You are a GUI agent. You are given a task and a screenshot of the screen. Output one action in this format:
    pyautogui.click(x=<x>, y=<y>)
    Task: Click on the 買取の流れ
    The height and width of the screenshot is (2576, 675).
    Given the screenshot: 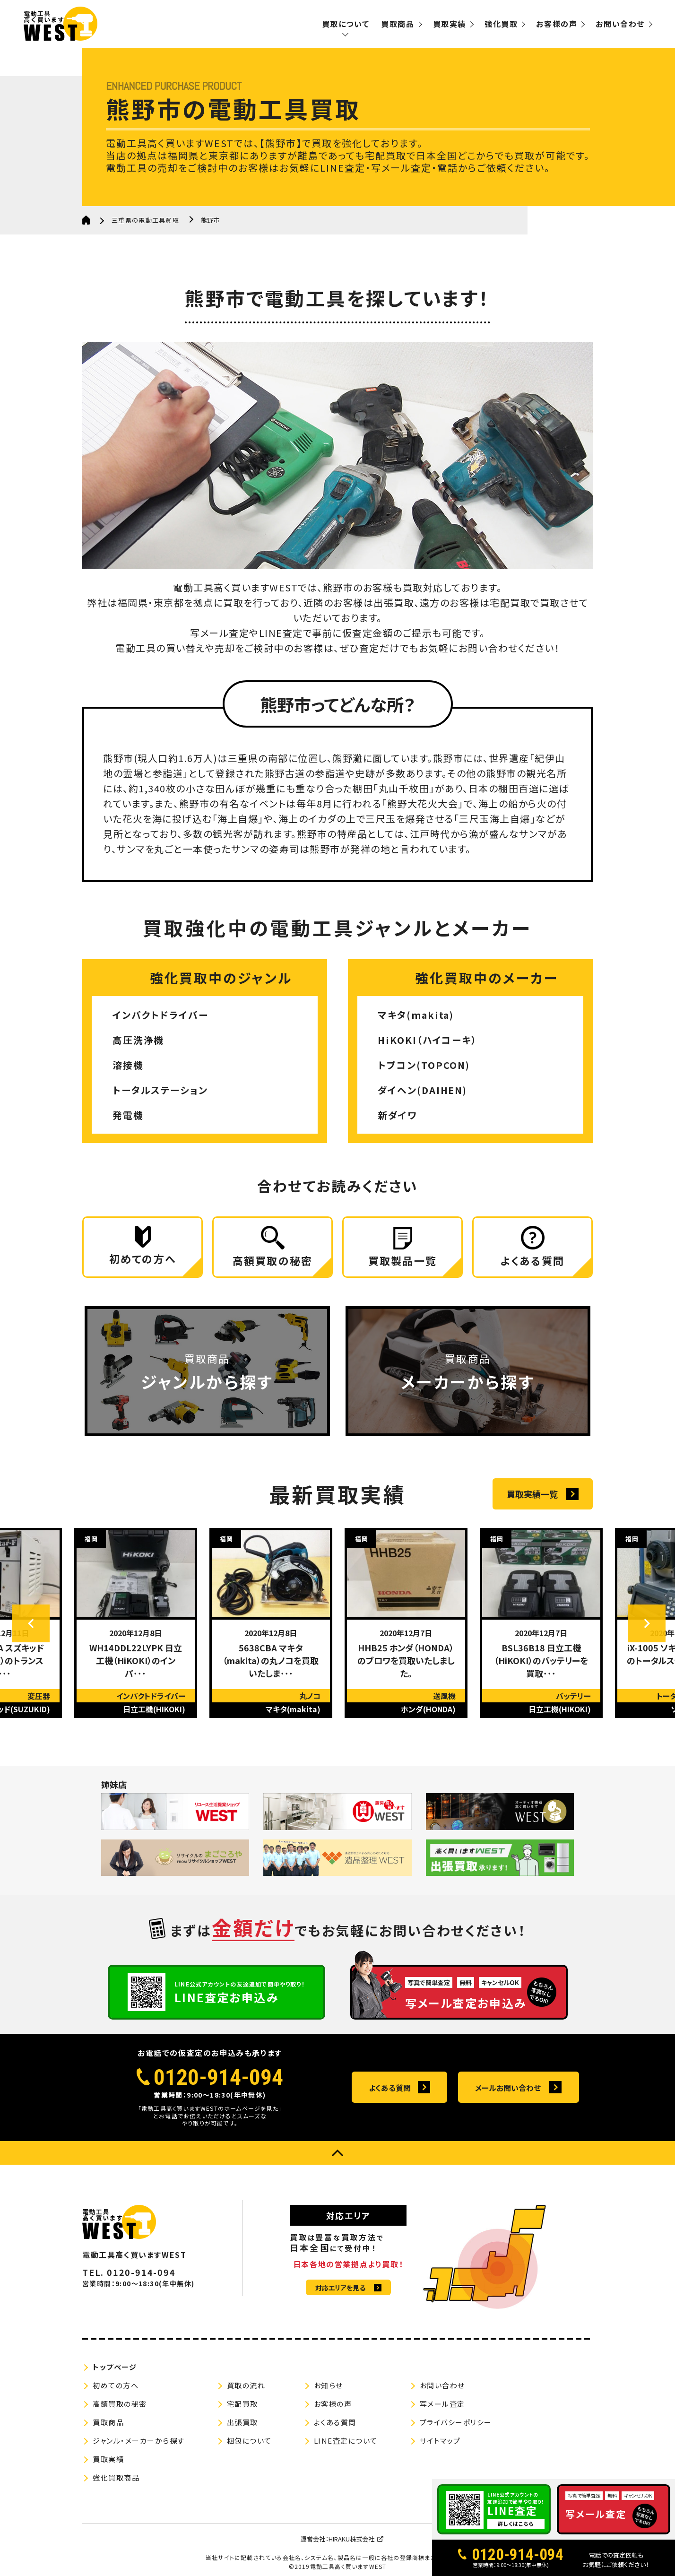 What is the action you would take?
    pyautogui.click(x=246, y=2386)
    